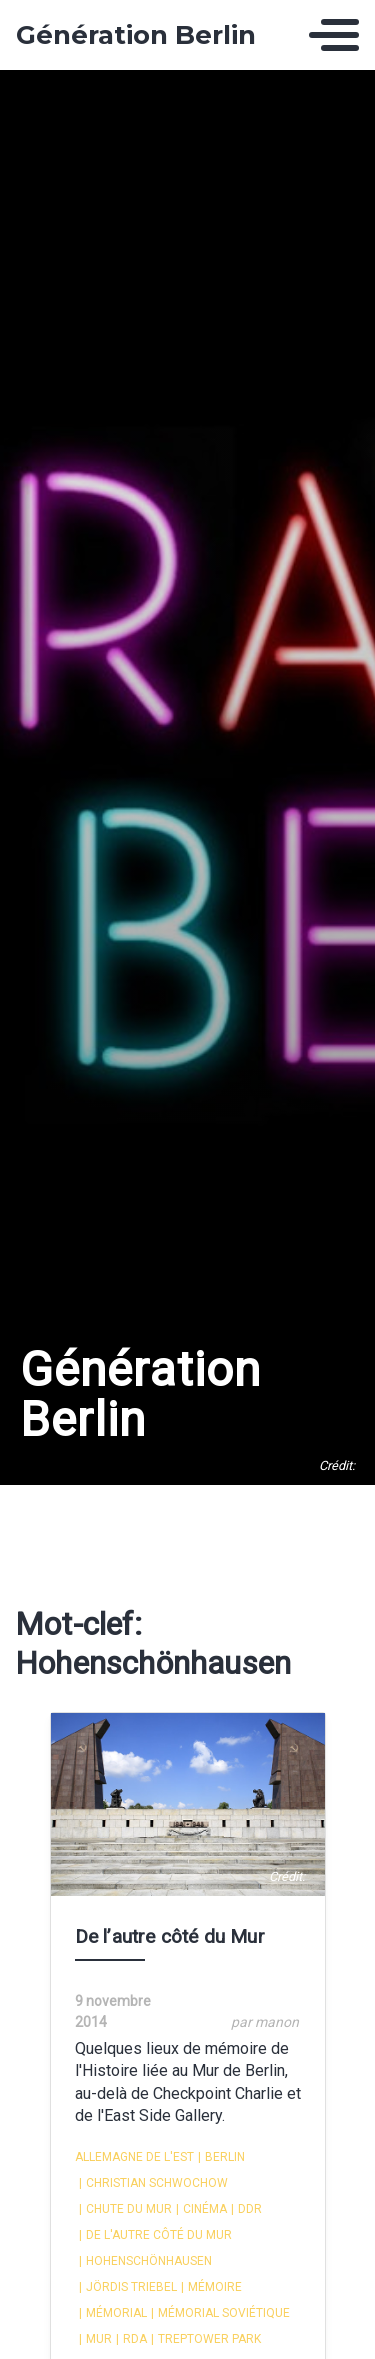  Describe the element at coordinates (155, 2235) in the screenshot. I see `De l'autre côté du Mur` at that location.